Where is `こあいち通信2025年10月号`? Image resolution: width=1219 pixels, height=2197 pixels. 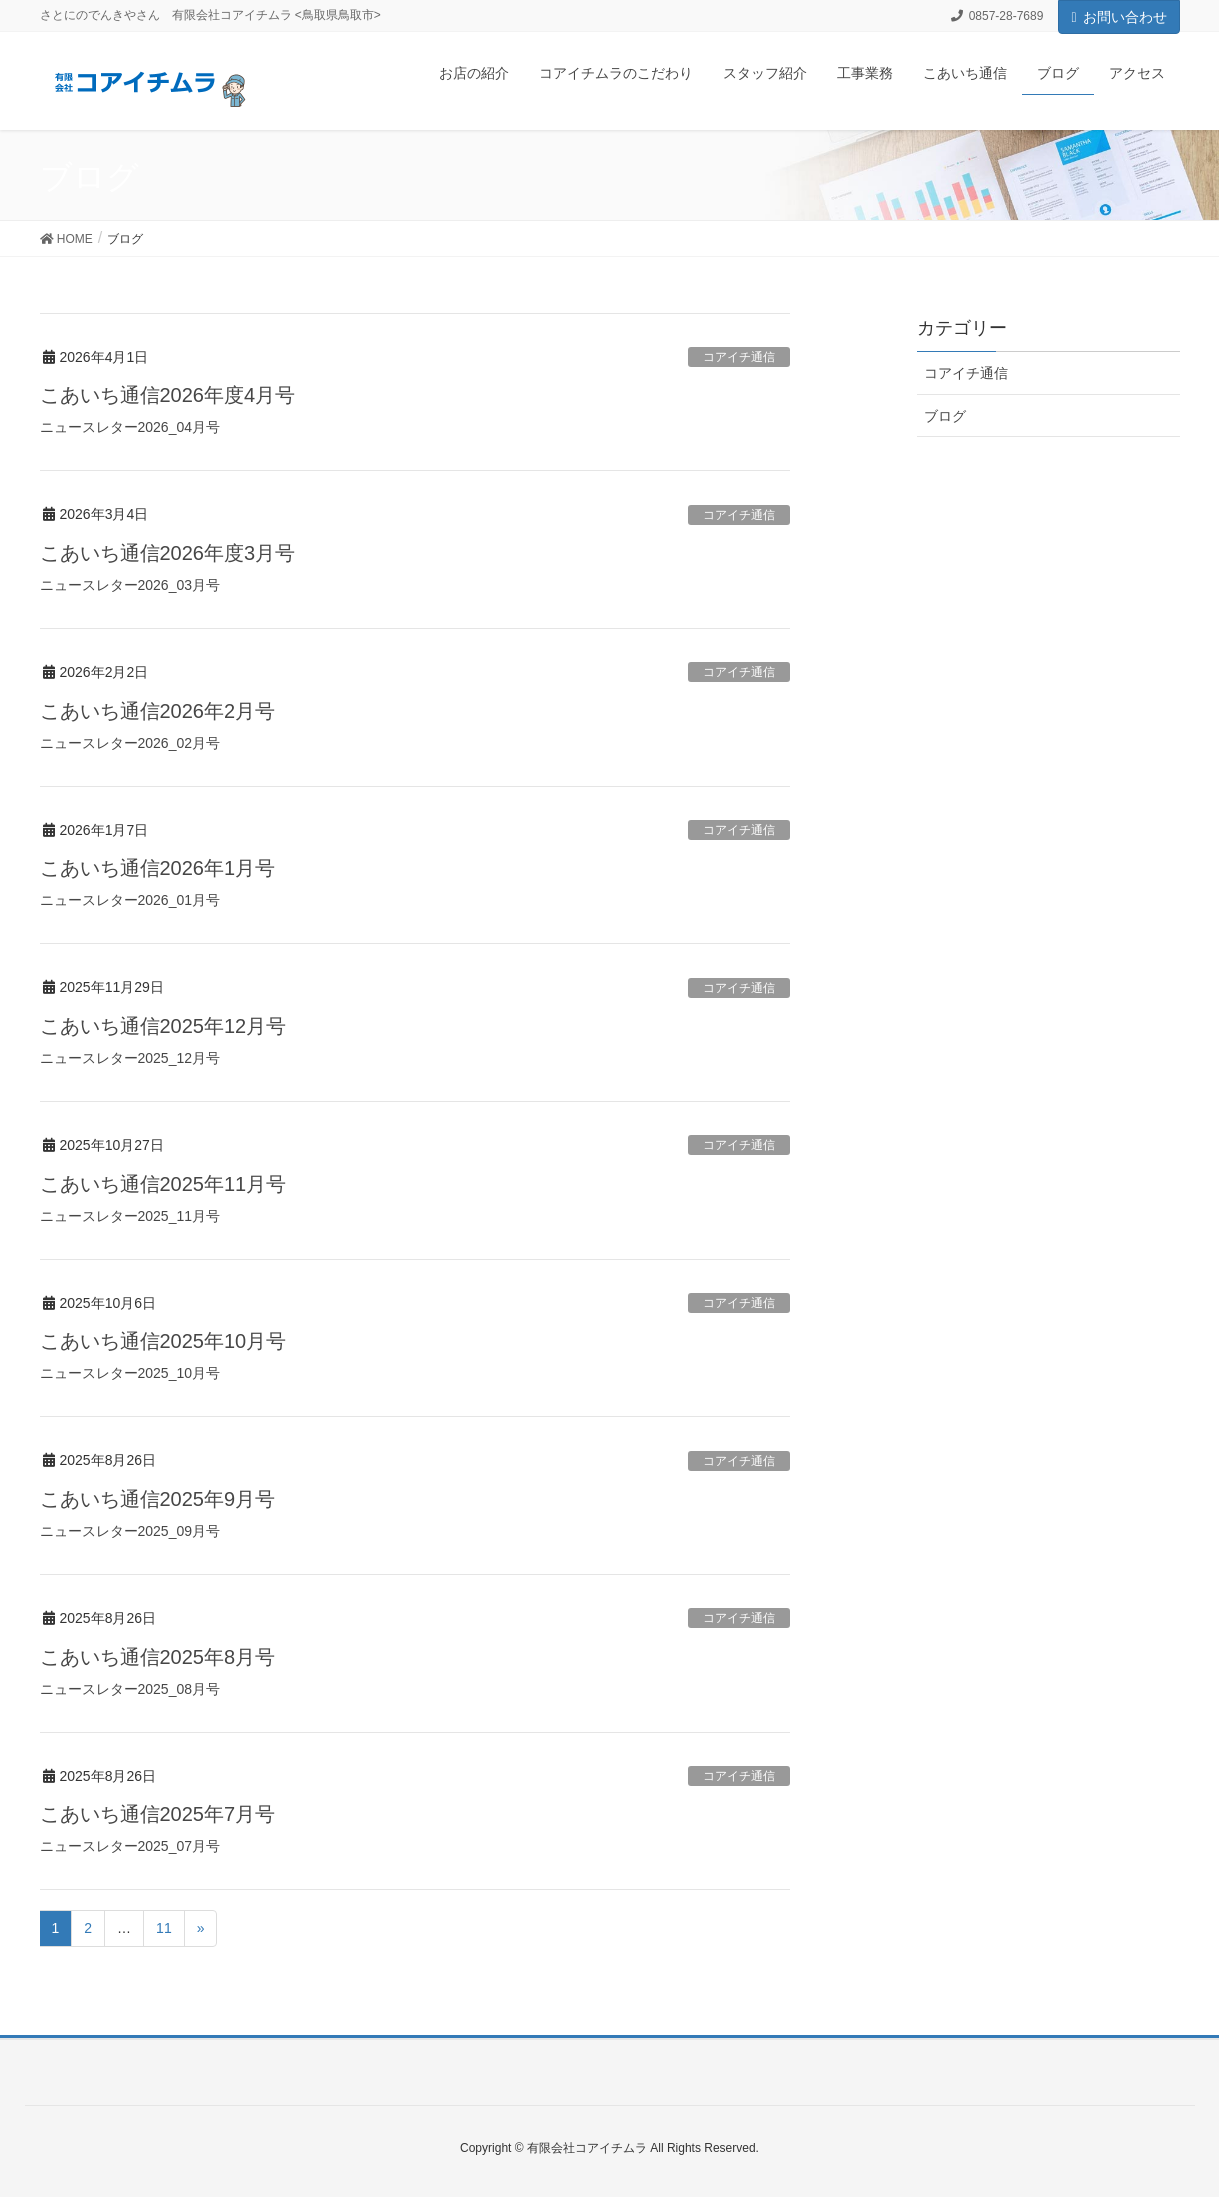 こあいち通信2025年10月号 is located at coordinates (163, 1341).